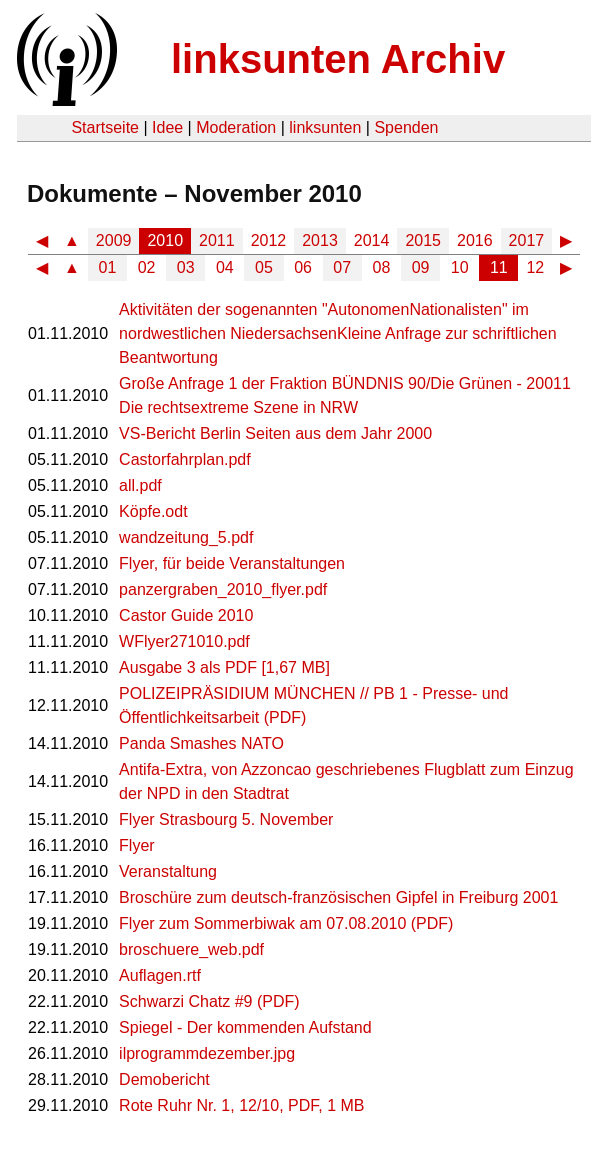 The width and height of the screenshot is (608, 1168). Describe the element at coordinates (153, 511) in the screenshot. I see `Köpfe.odt` at that location.